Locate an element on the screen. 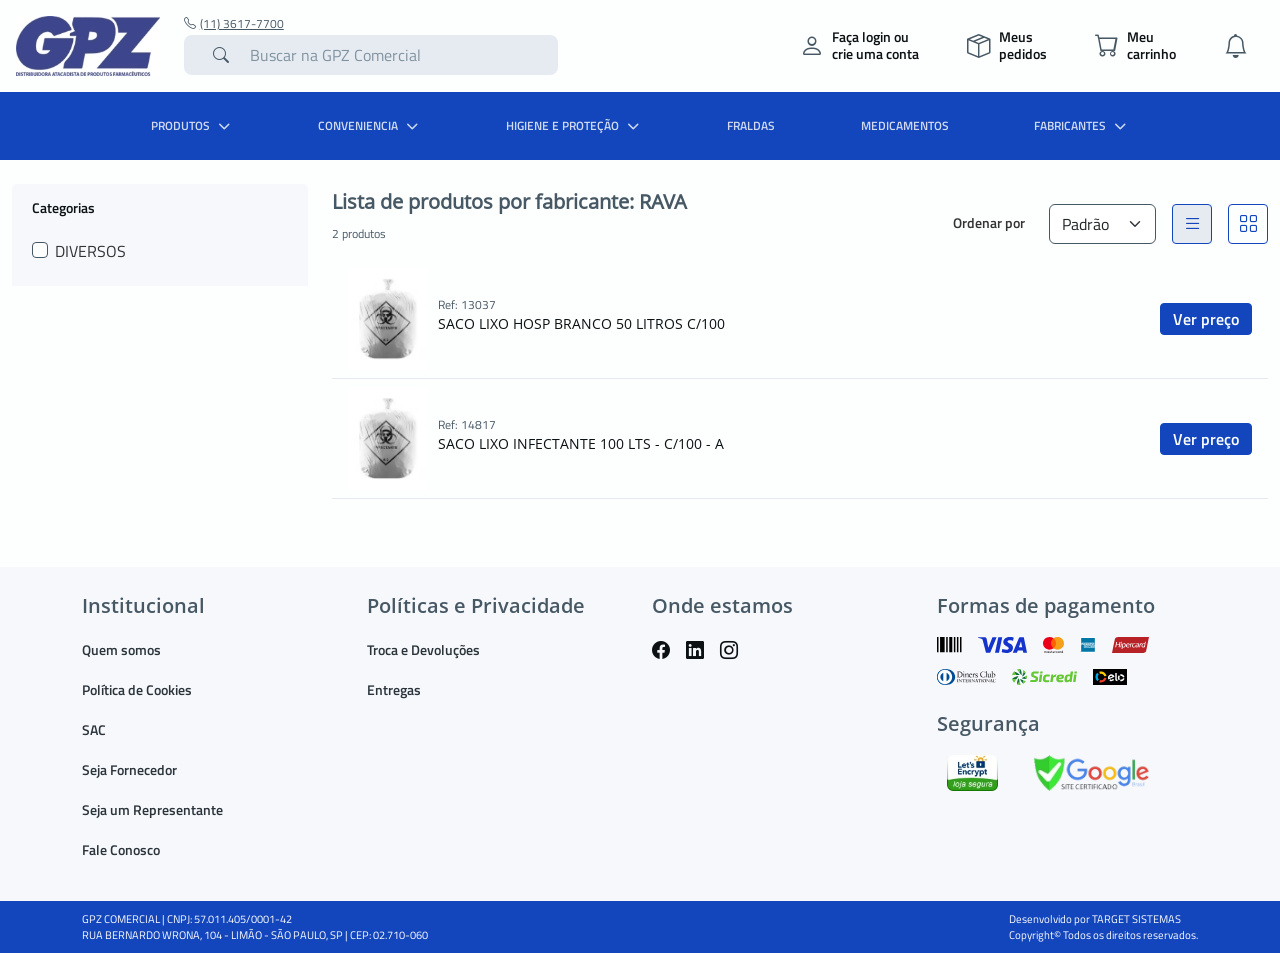  DIVERSOS is located at coordinates (90, 251).